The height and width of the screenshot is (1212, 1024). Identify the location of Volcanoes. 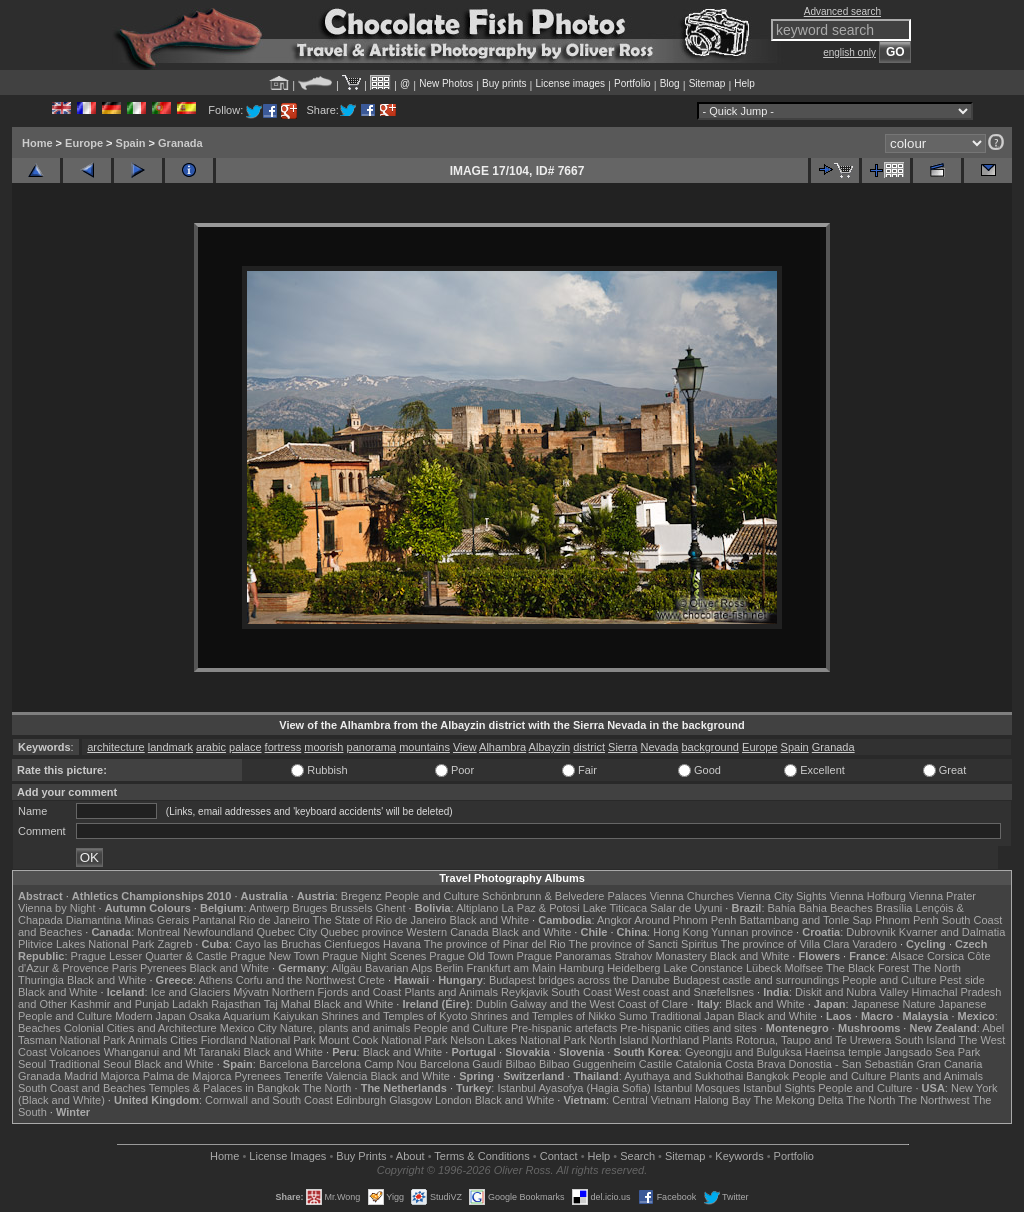
(75, 1052).